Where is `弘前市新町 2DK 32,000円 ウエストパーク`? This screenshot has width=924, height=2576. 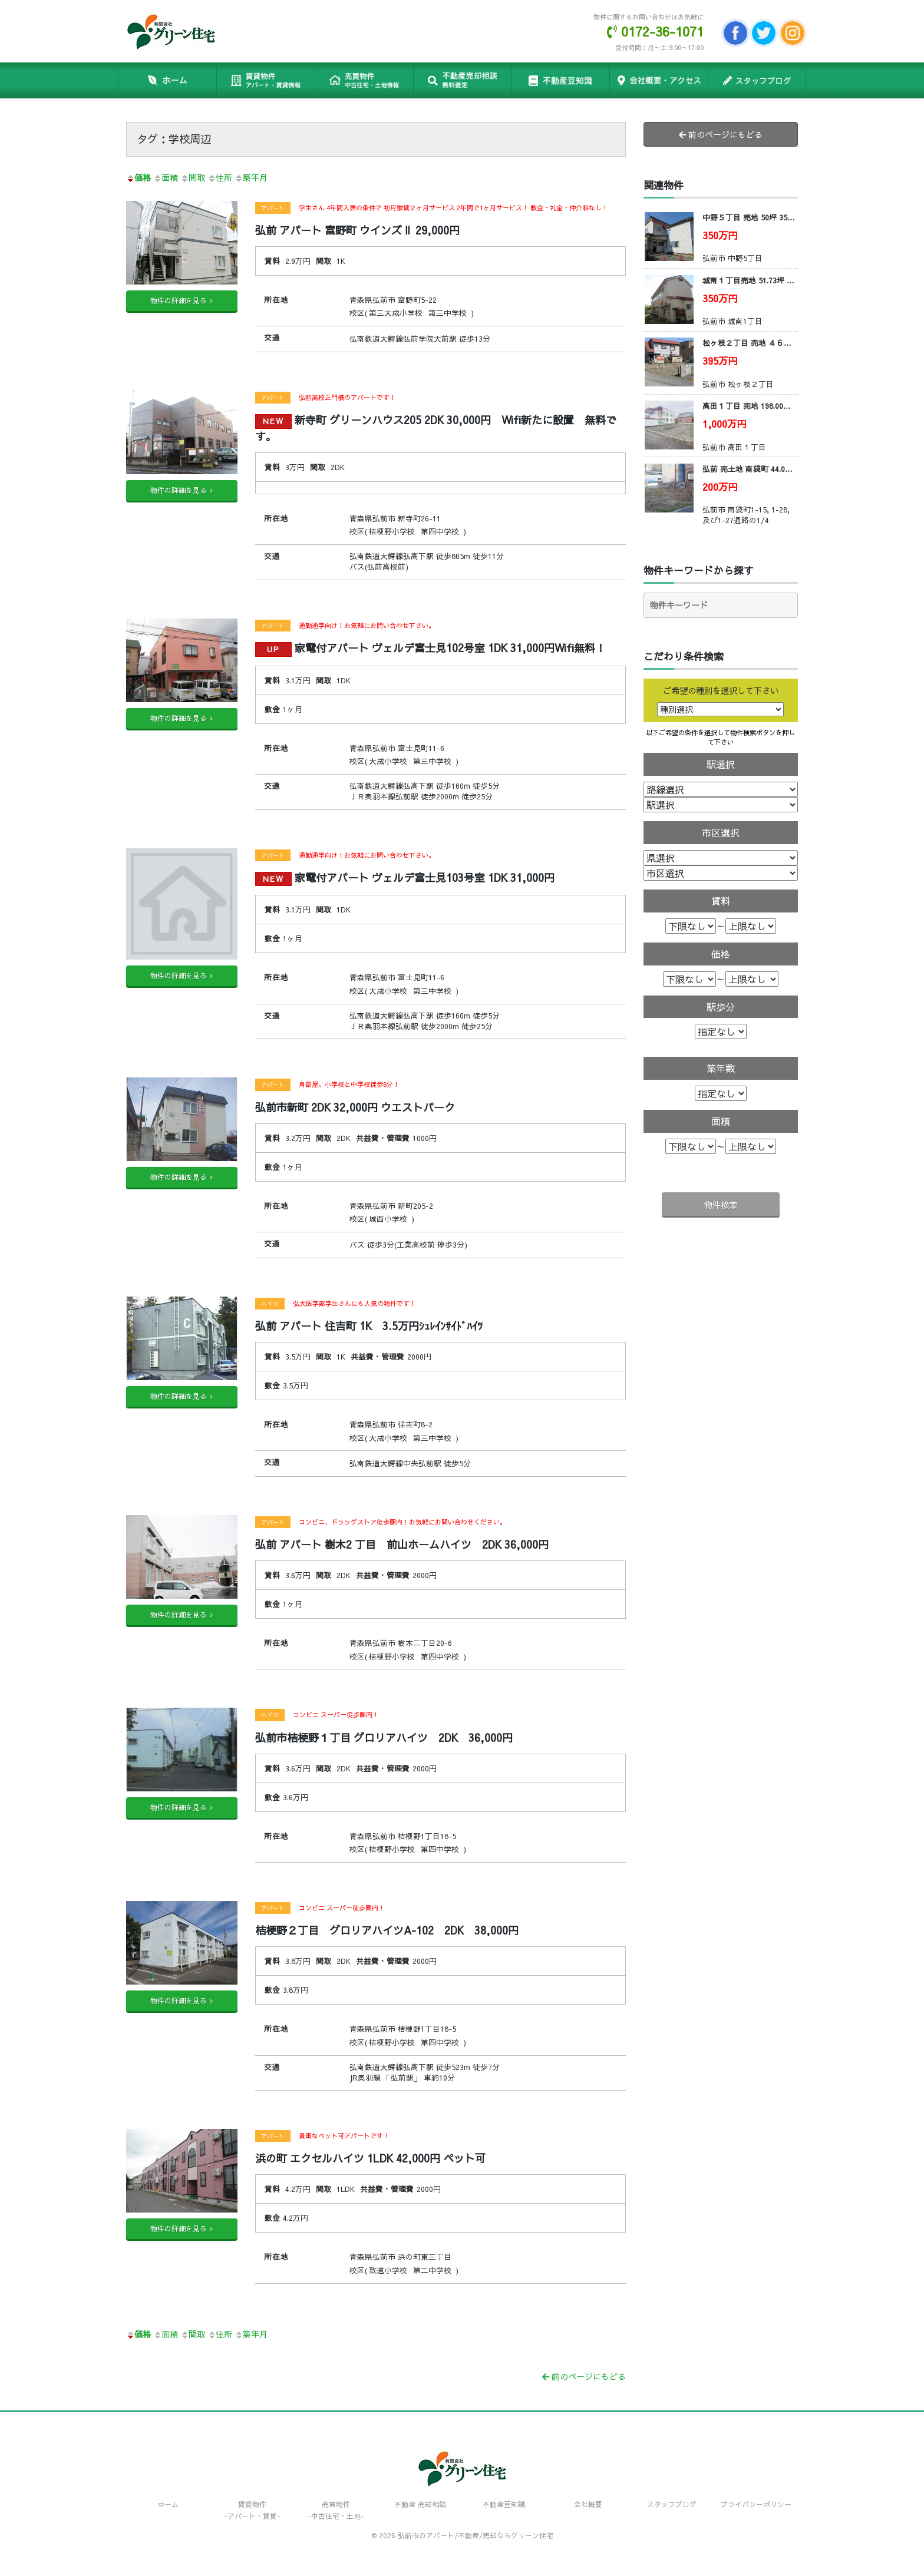 弘前市新町 2DK 32,000円 ウエストパーク is located at coordinates (355, 1107).